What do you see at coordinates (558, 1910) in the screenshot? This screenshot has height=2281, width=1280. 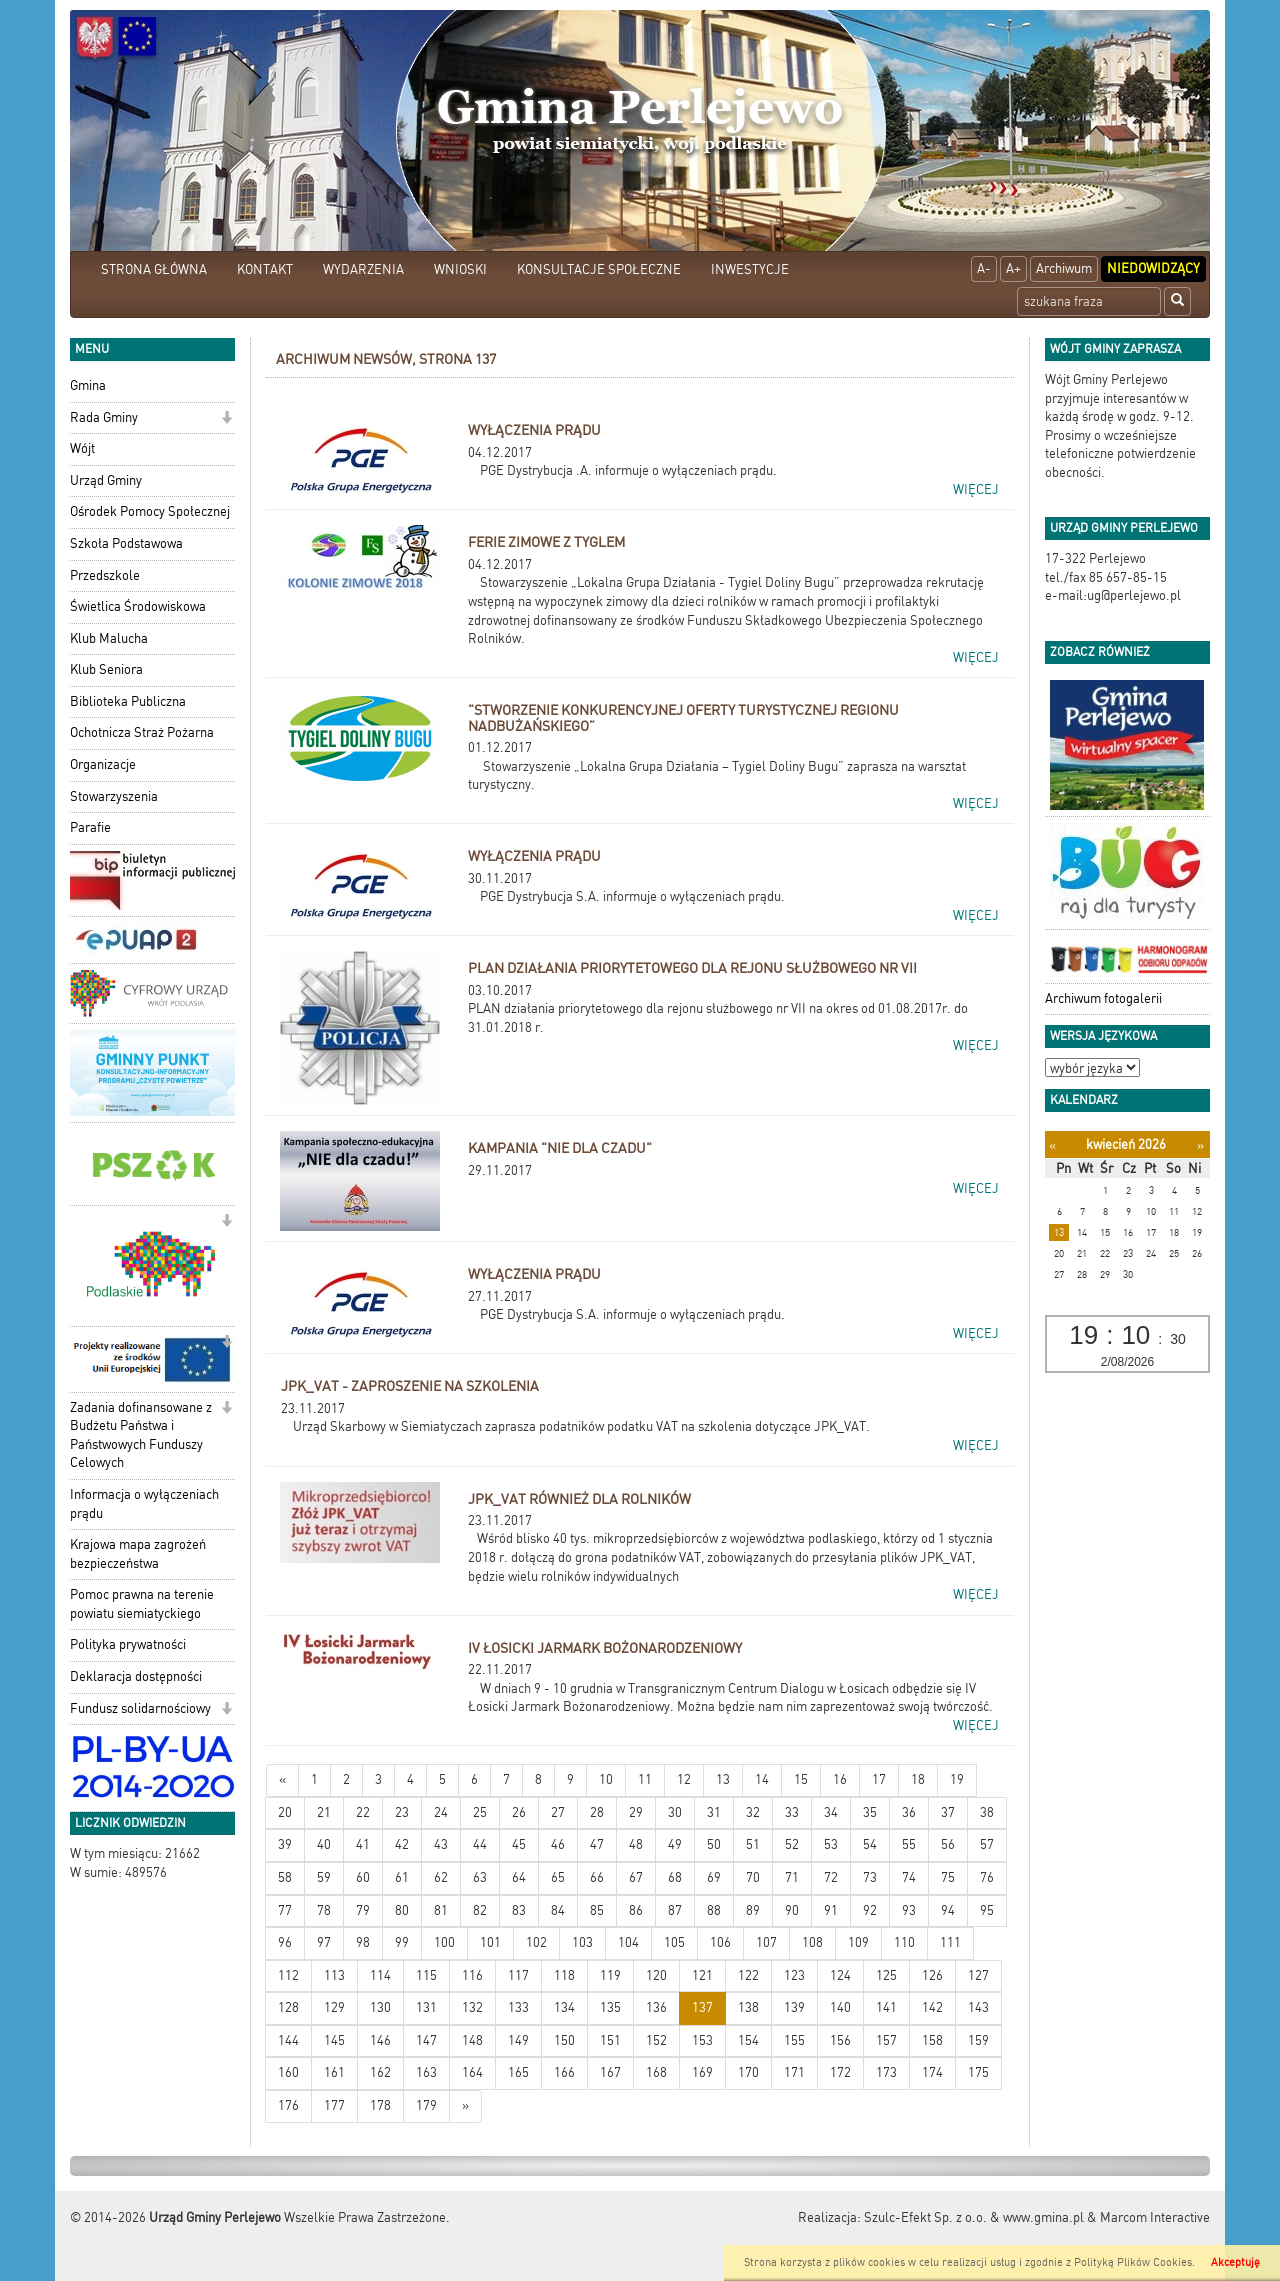 I see `84` at bounding box center [558, 1910].